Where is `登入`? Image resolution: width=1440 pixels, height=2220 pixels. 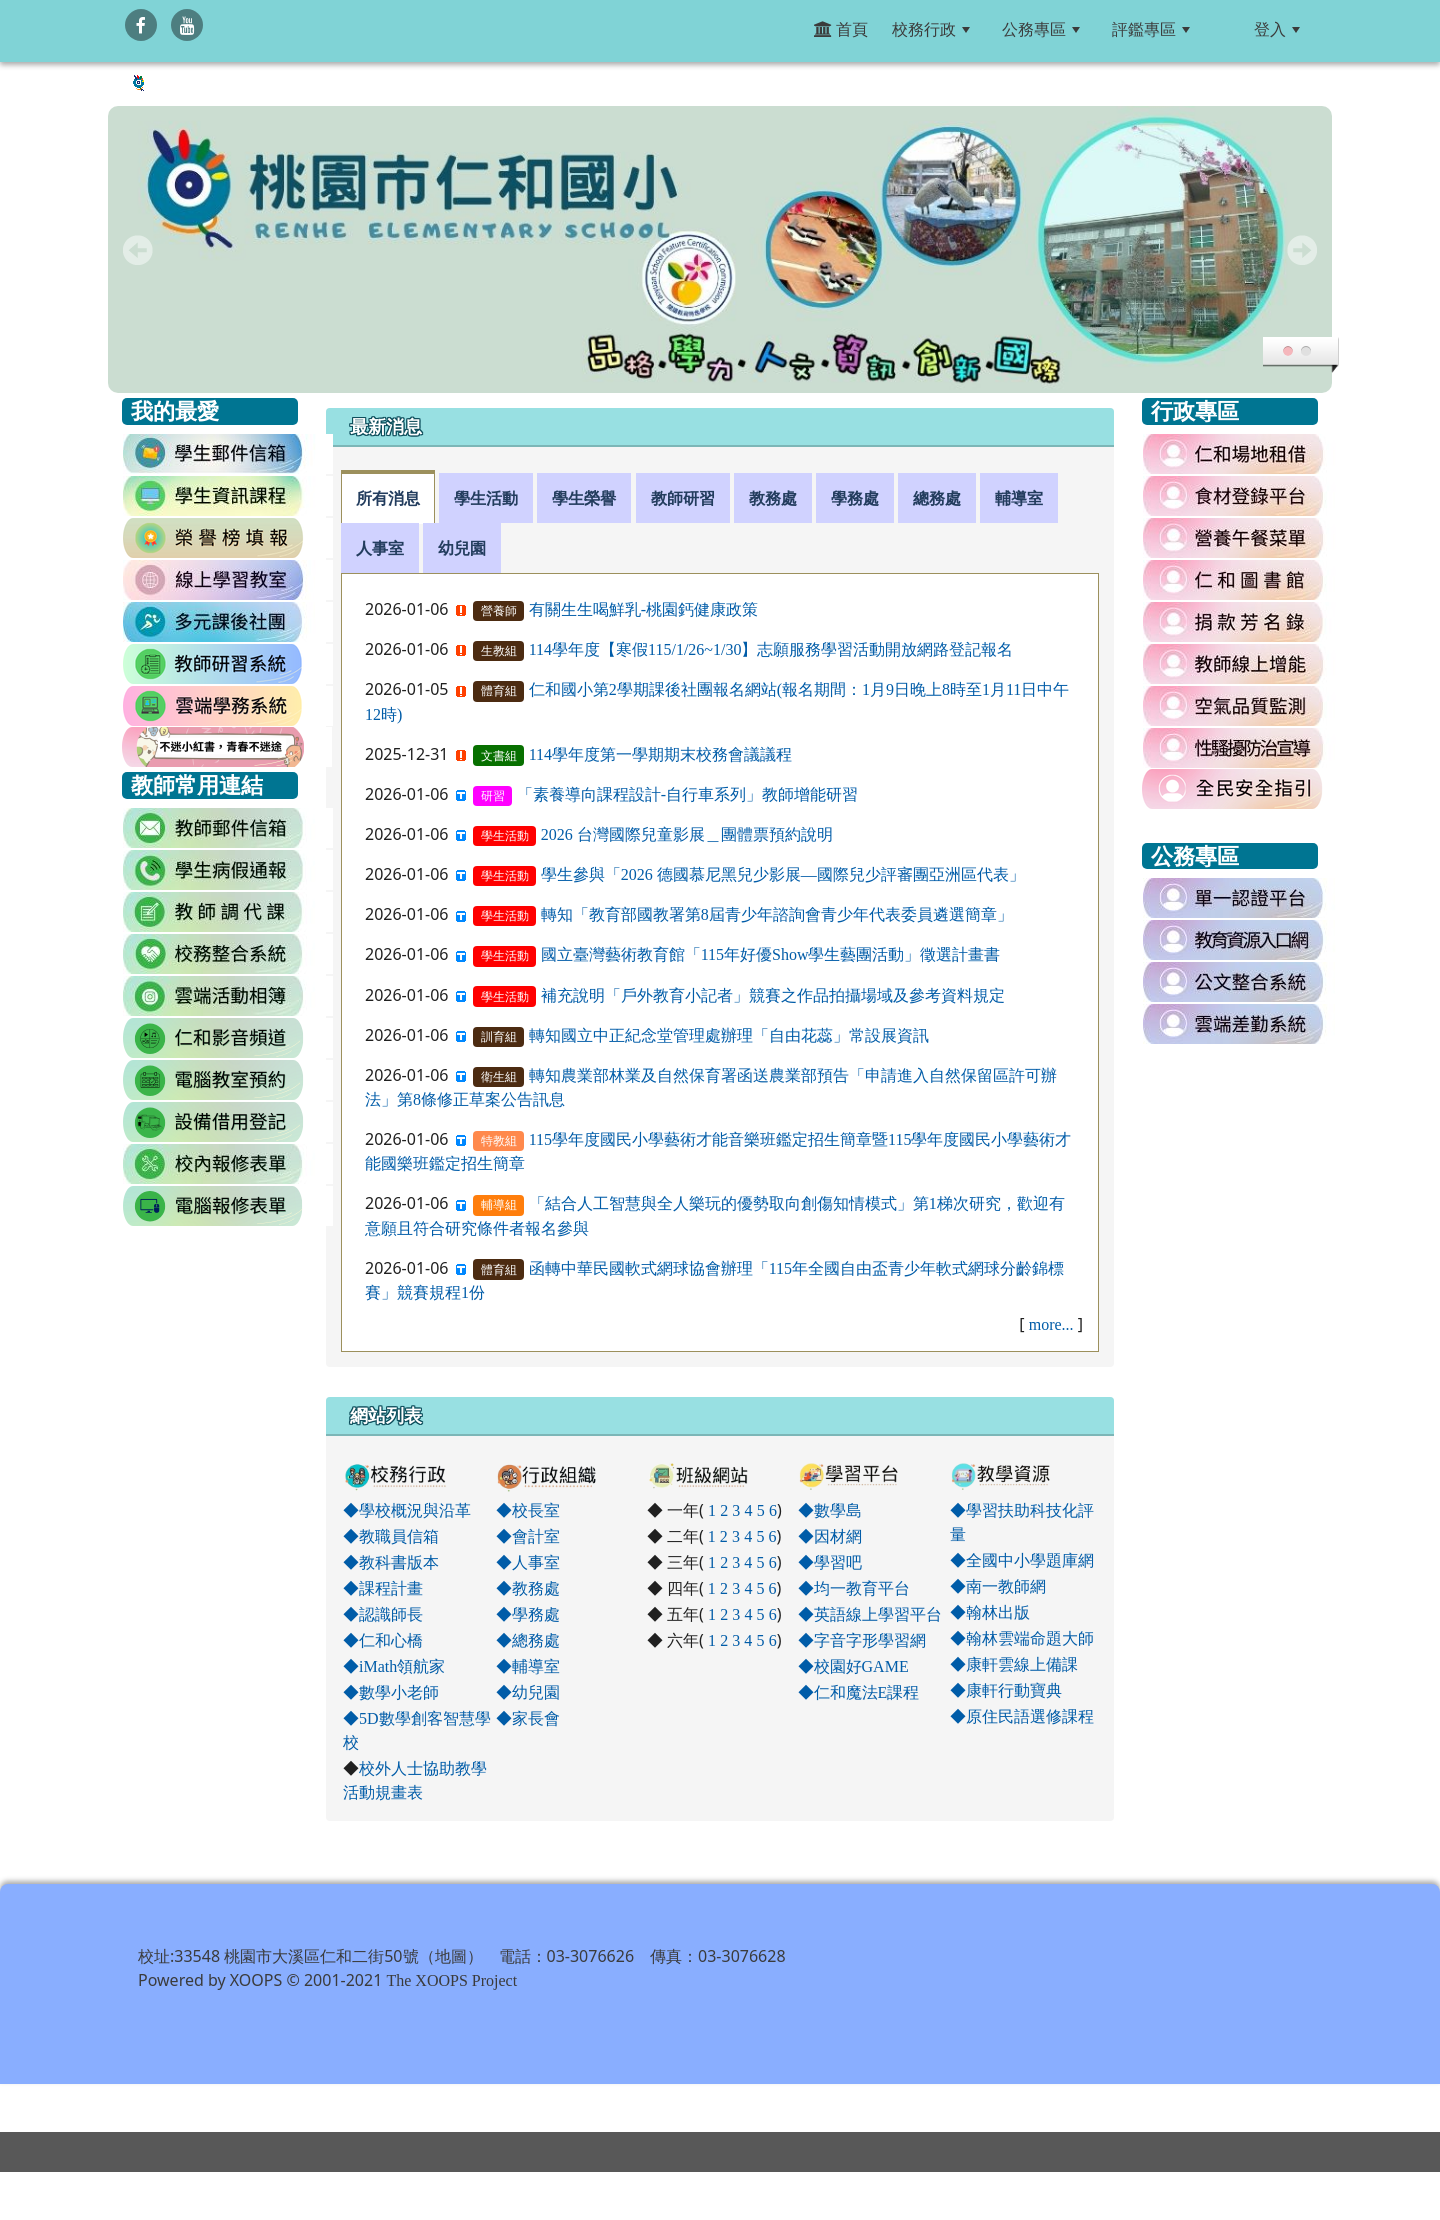 登入 is located at coordinates (1277, 29).